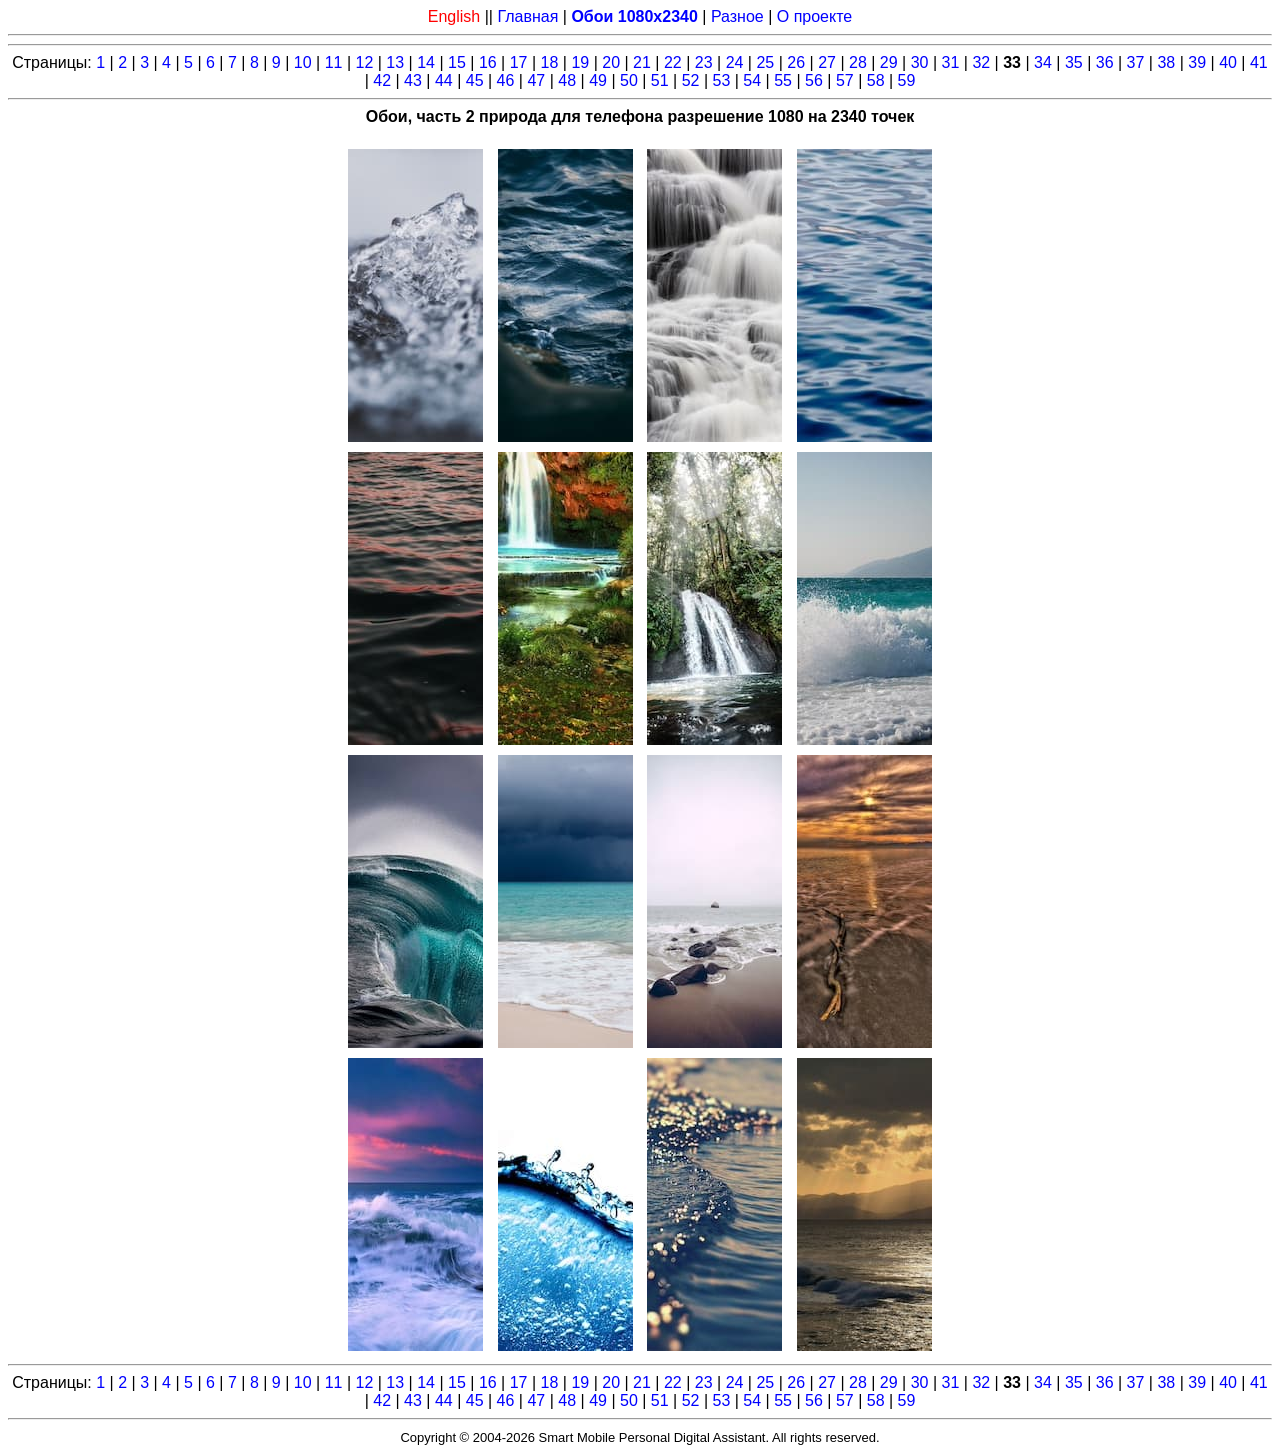 The height and width of the screenshot is (1454, 1280). Describe the element at coordinates (814, 16) in the screenshot. I see `О проекте` at that location.